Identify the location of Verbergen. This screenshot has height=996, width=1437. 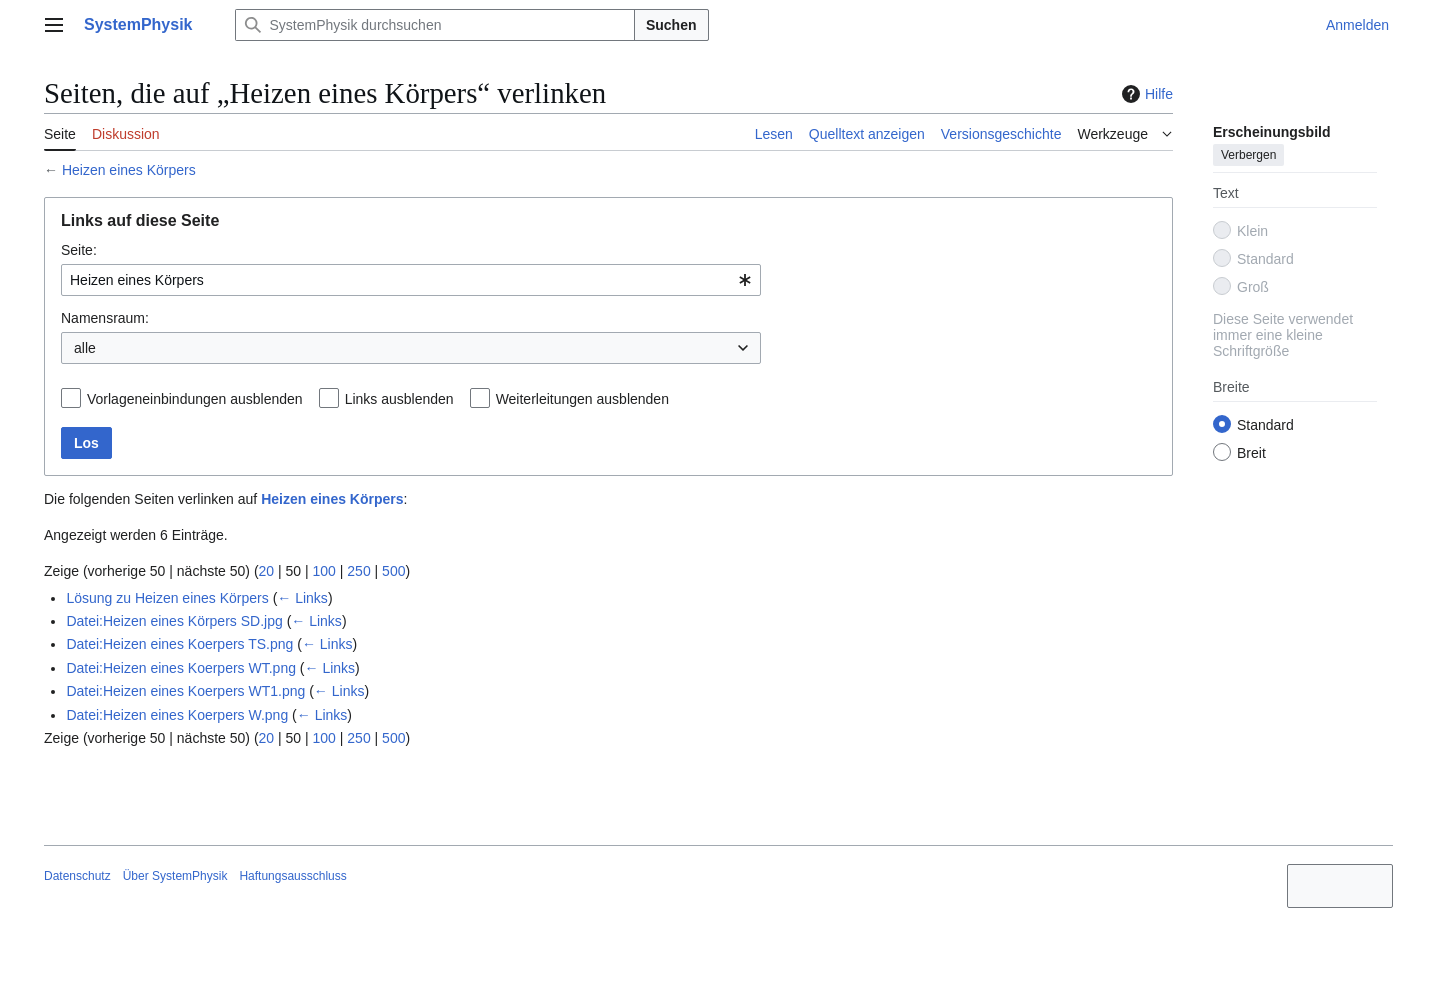
(1248, 155).